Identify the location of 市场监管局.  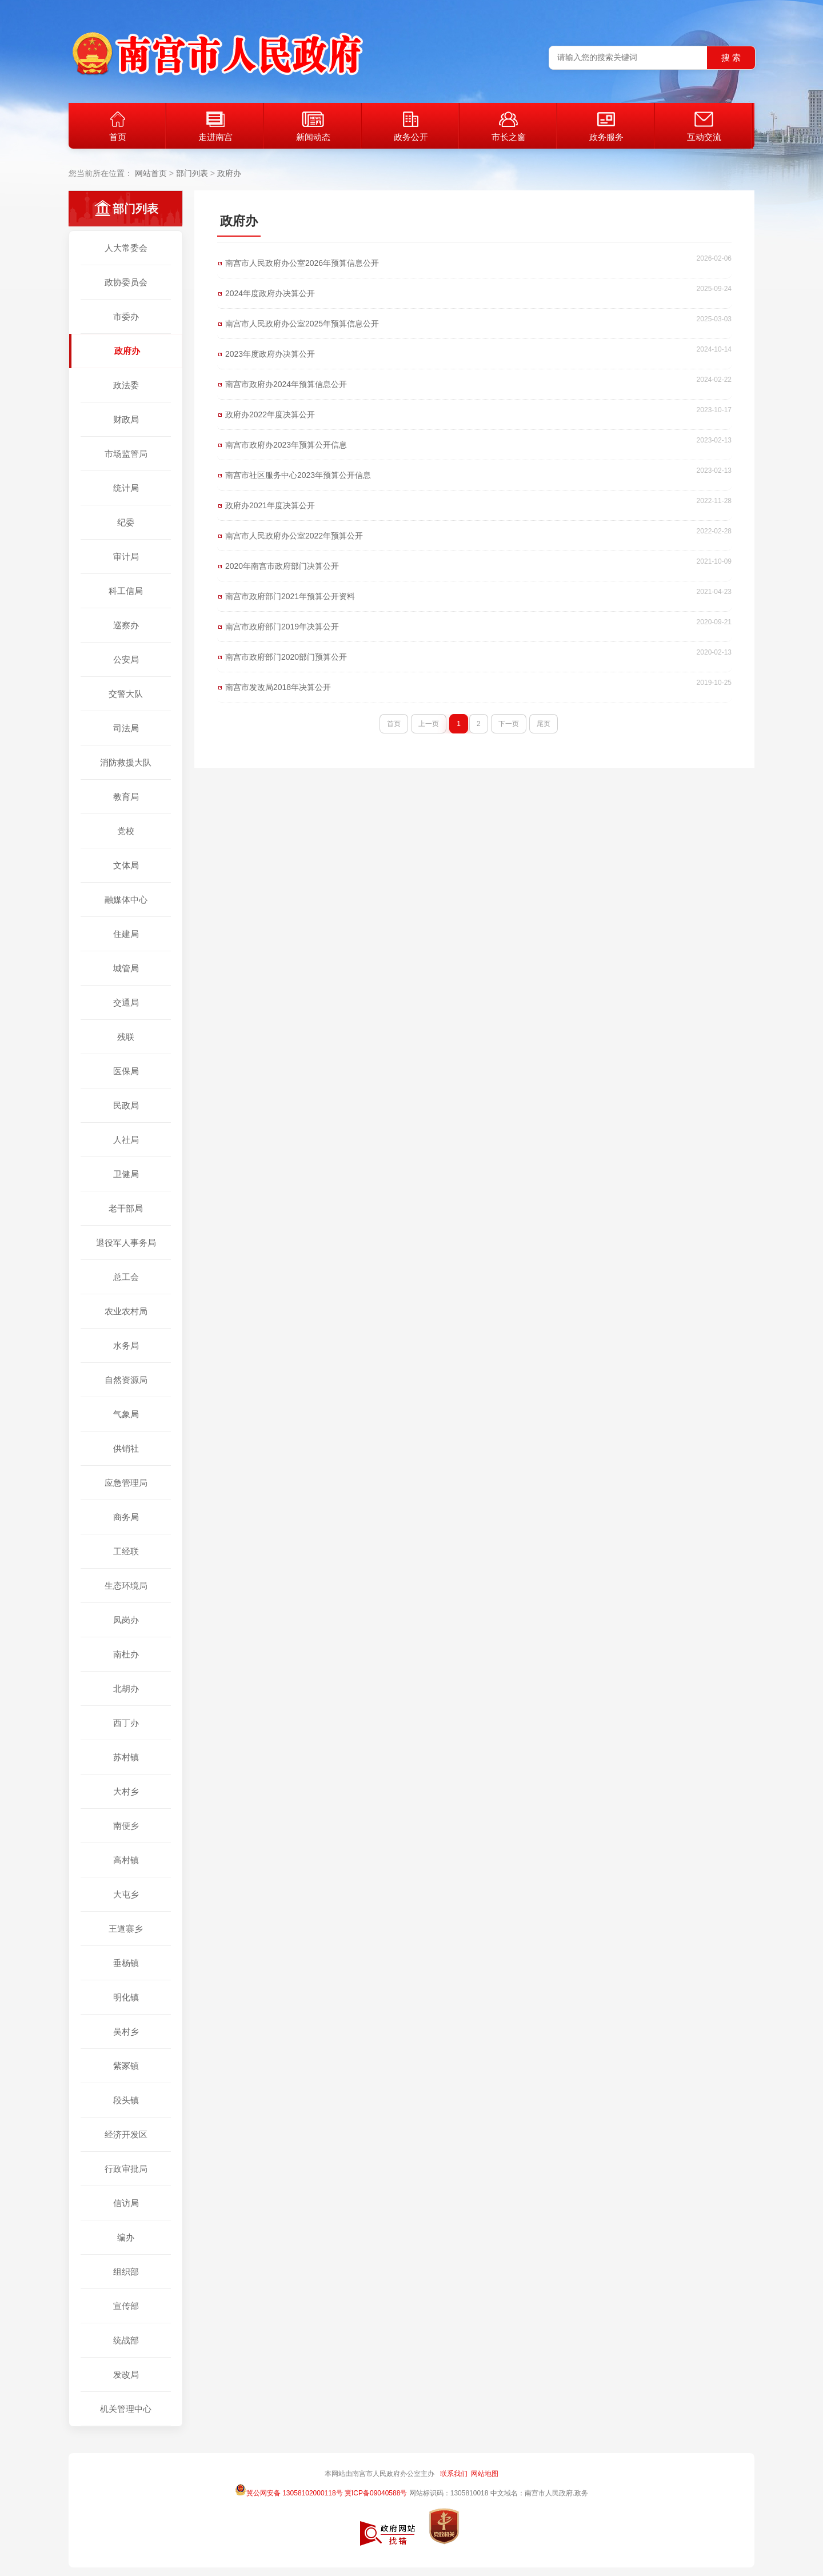
(126, 453).